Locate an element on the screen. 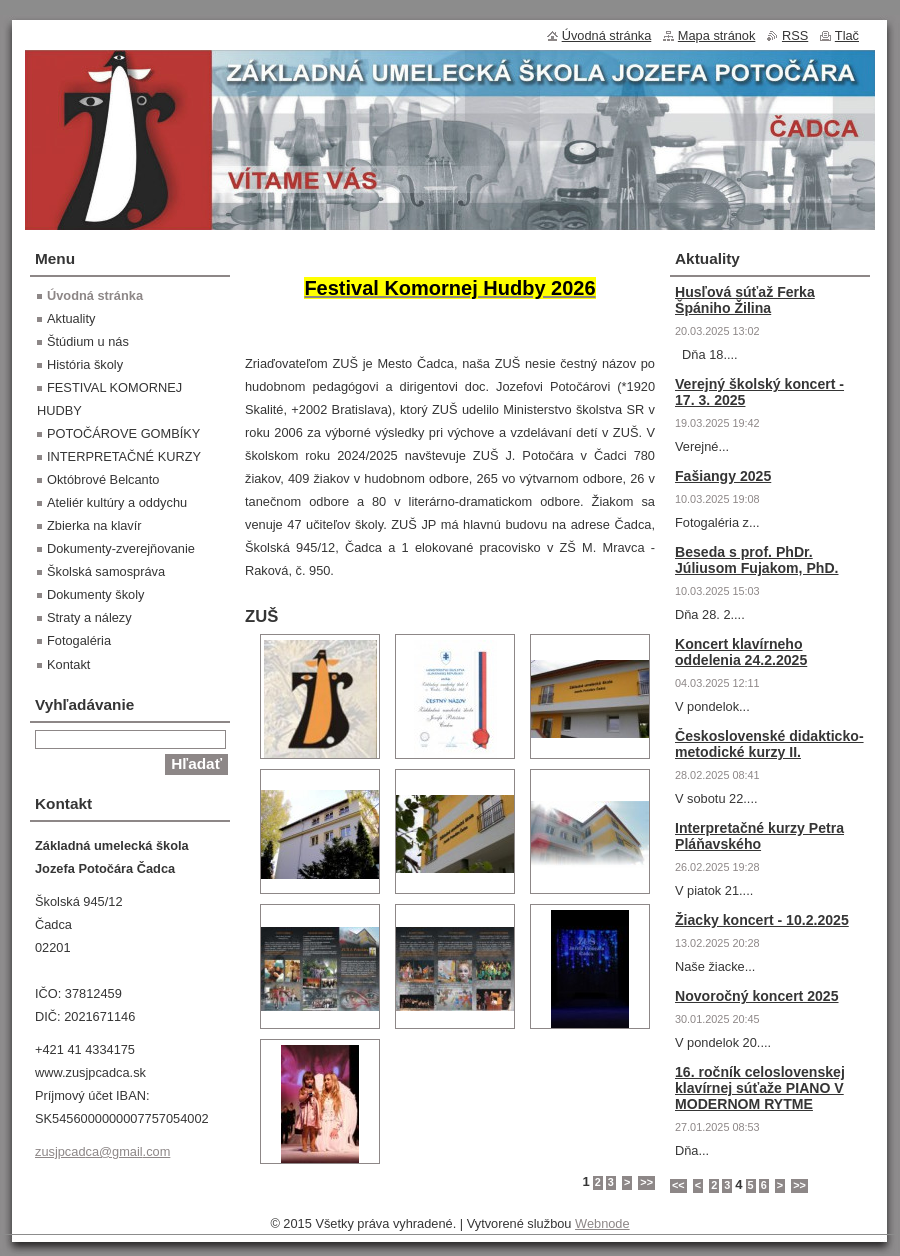  RSS is located at coordinates (795, 35).